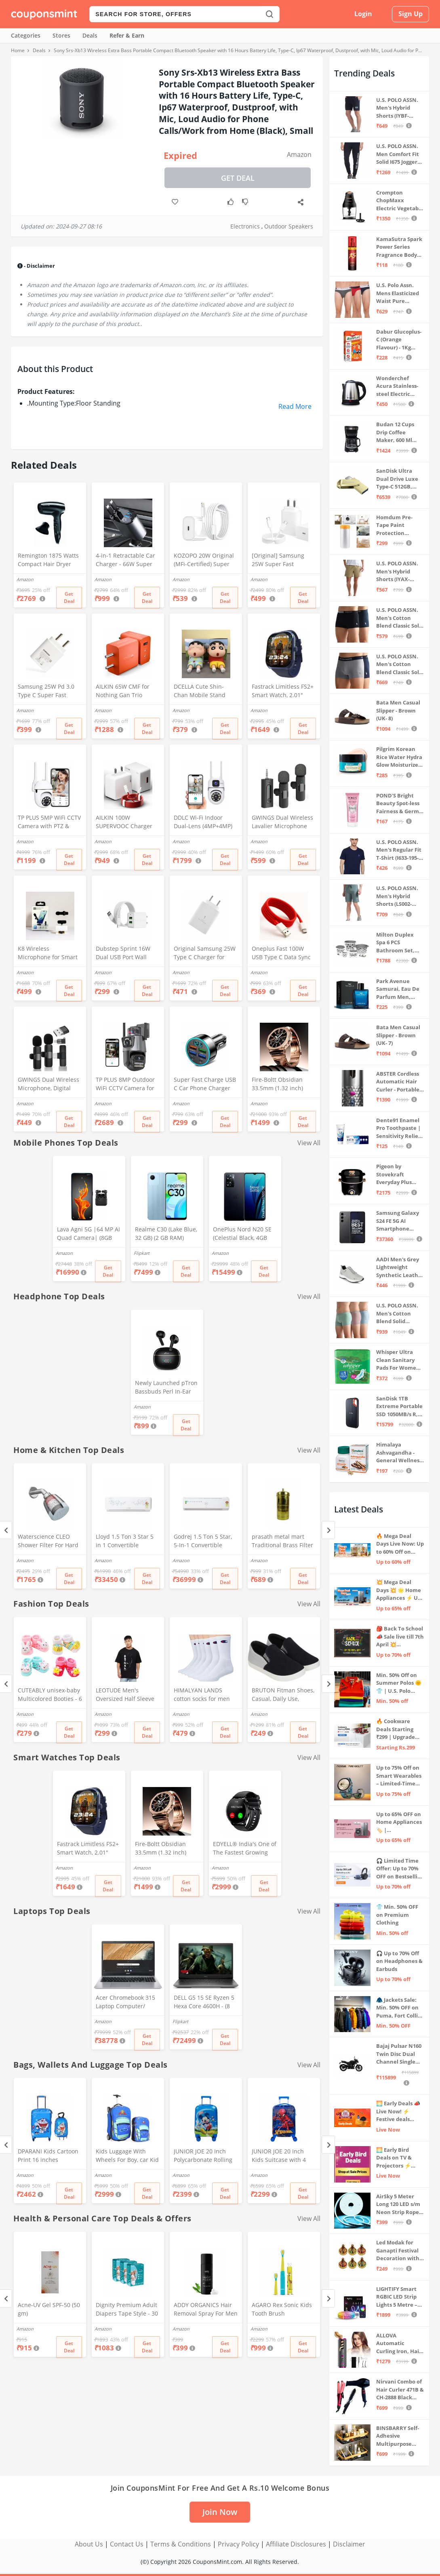 The image size is (440, 2576). What do you see at coordinates (399, 293) in the screenshot?
I see `U.S. Polo Assn. Mens Elasticized Waist Pure Cotton I006 Briefs - Pack Of 3 (ANTHRA MEL/RED/NAVY L)` at bounding box center [399, 293].